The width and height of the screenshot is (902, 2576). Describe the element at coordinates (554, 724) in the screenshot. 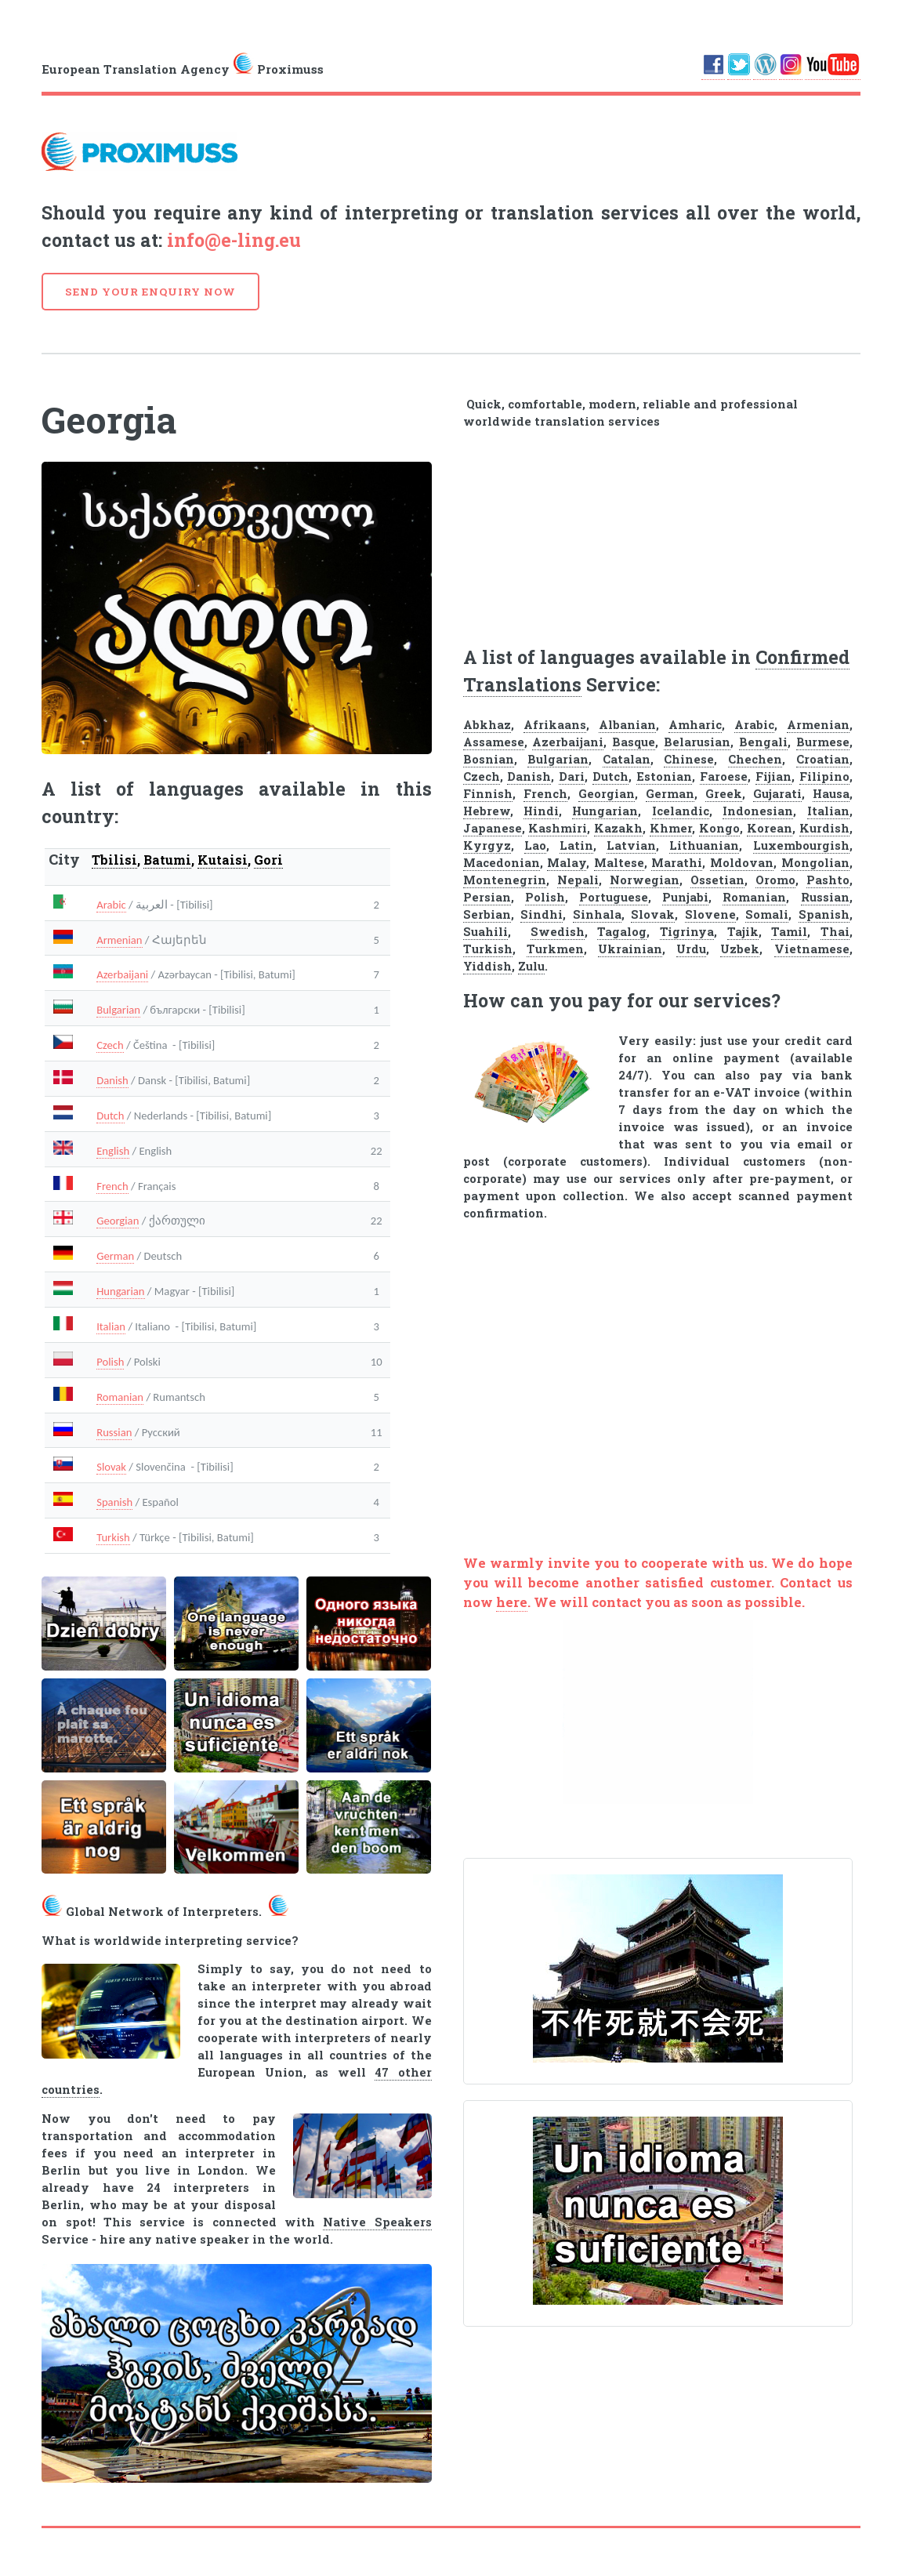

I see `Afrikaans` at that location.